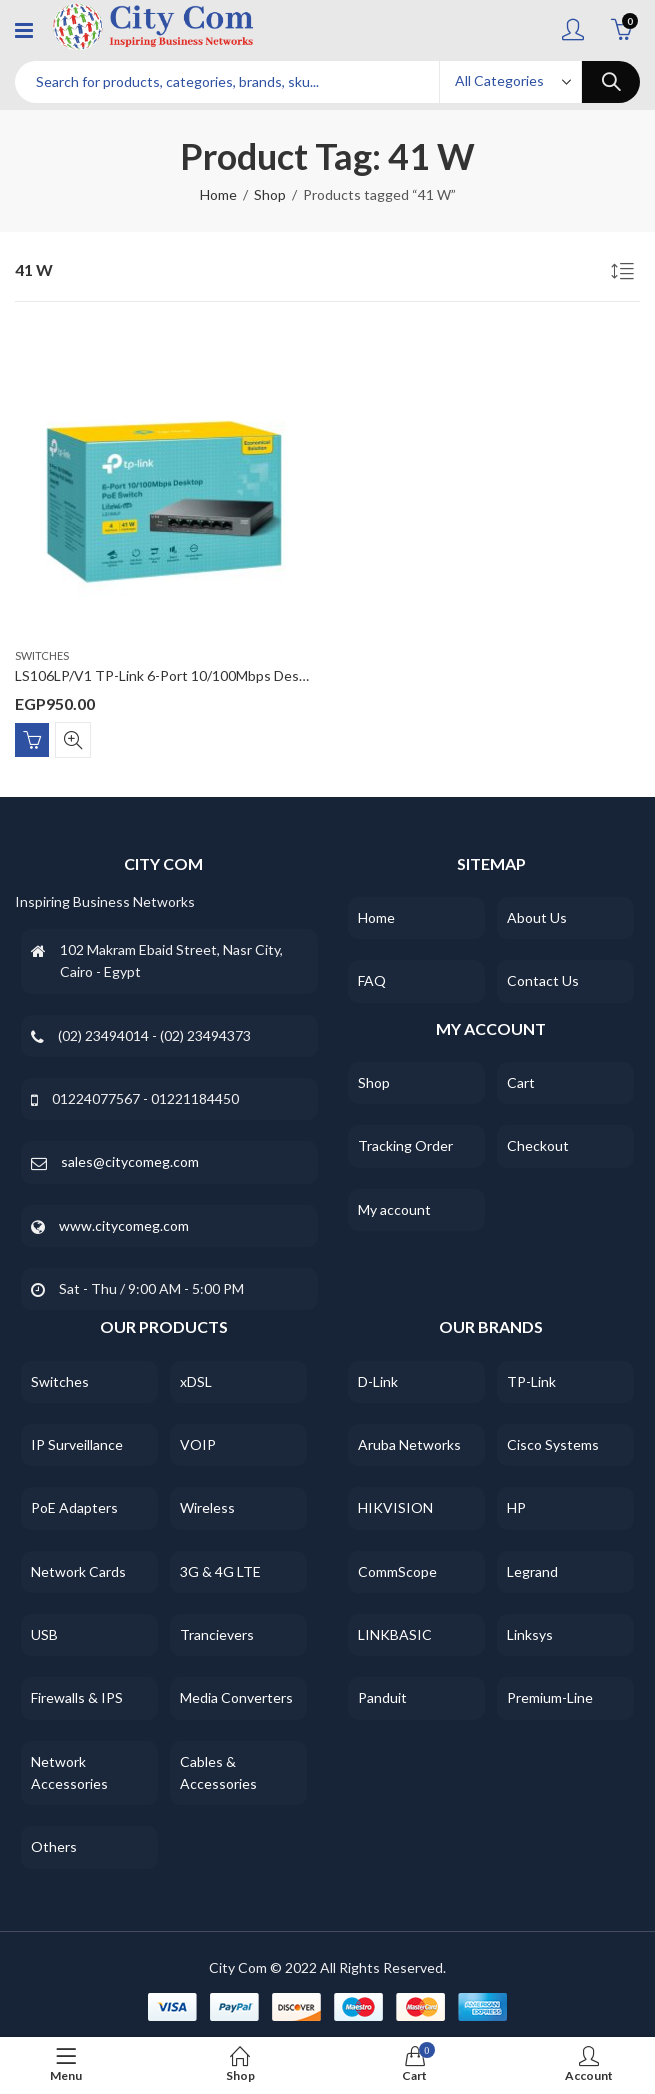 The width and height of the screenshot is (655, 2094). I want to click on LINKBASIC, so click(395, 1634).